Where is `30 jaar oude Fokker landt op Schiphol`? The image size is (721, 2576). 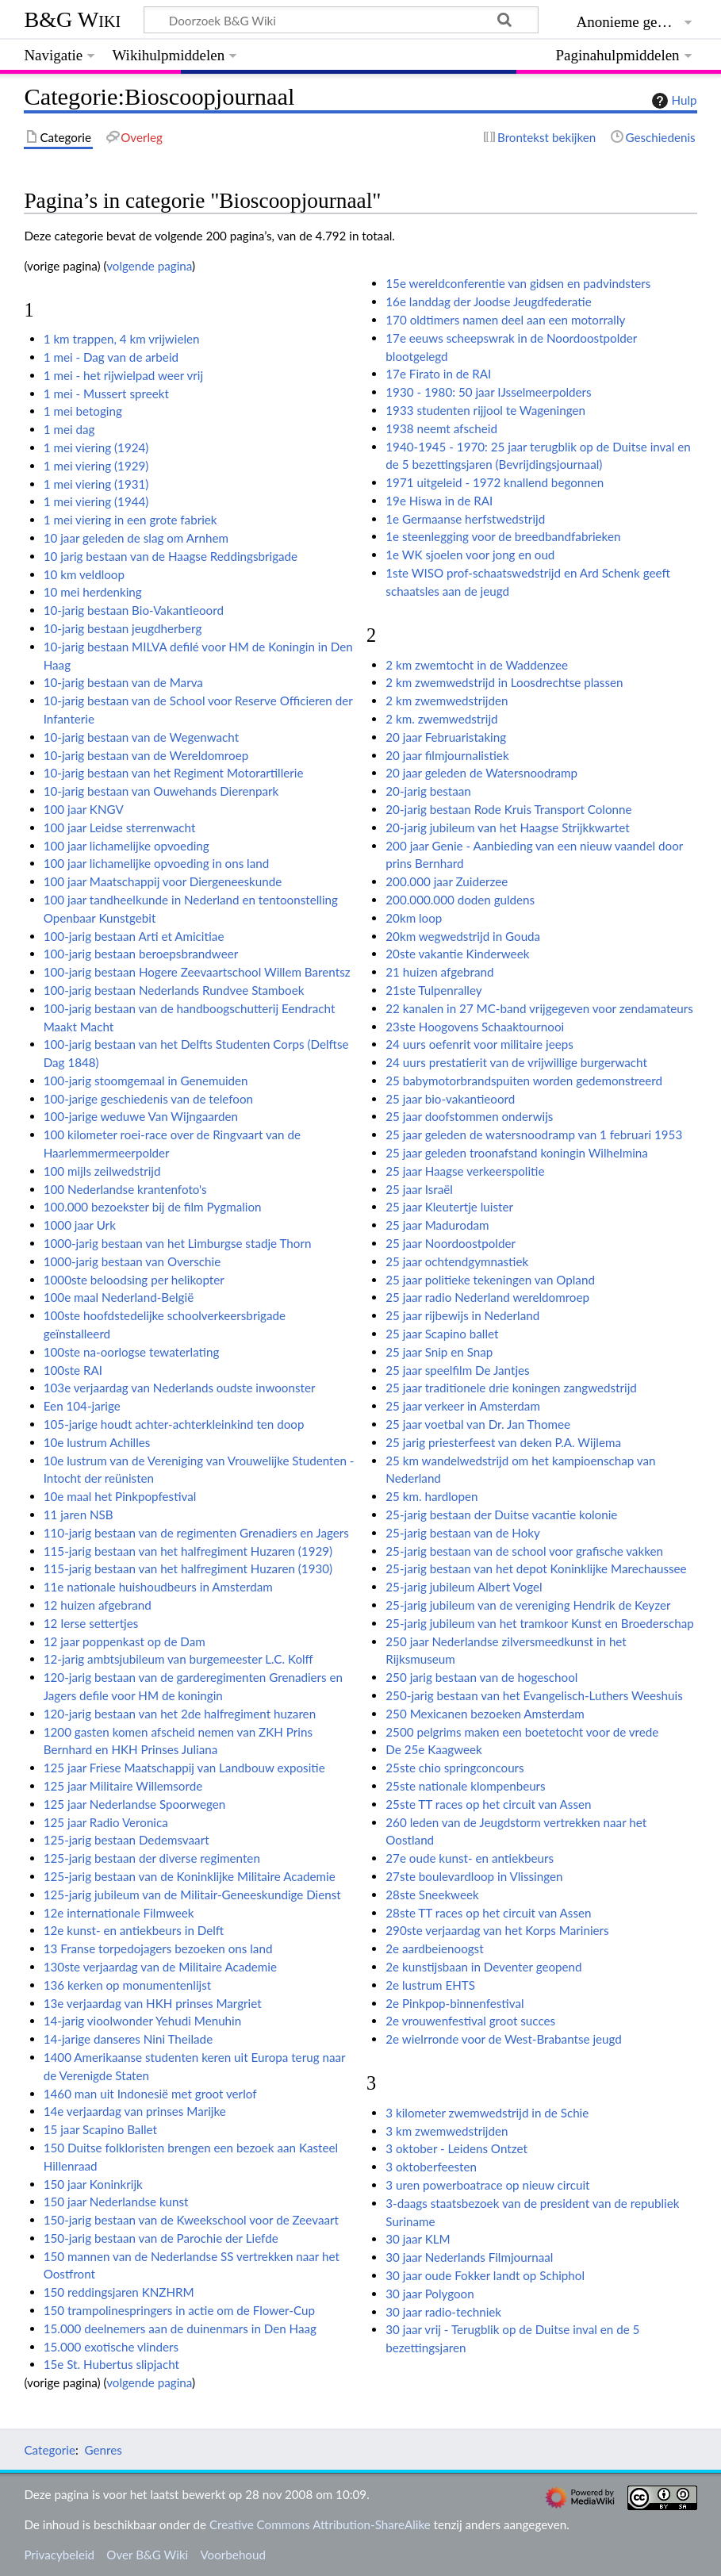
30 jaar oude Fokker landt op Schiphol is located at coordinates (485, 2275).